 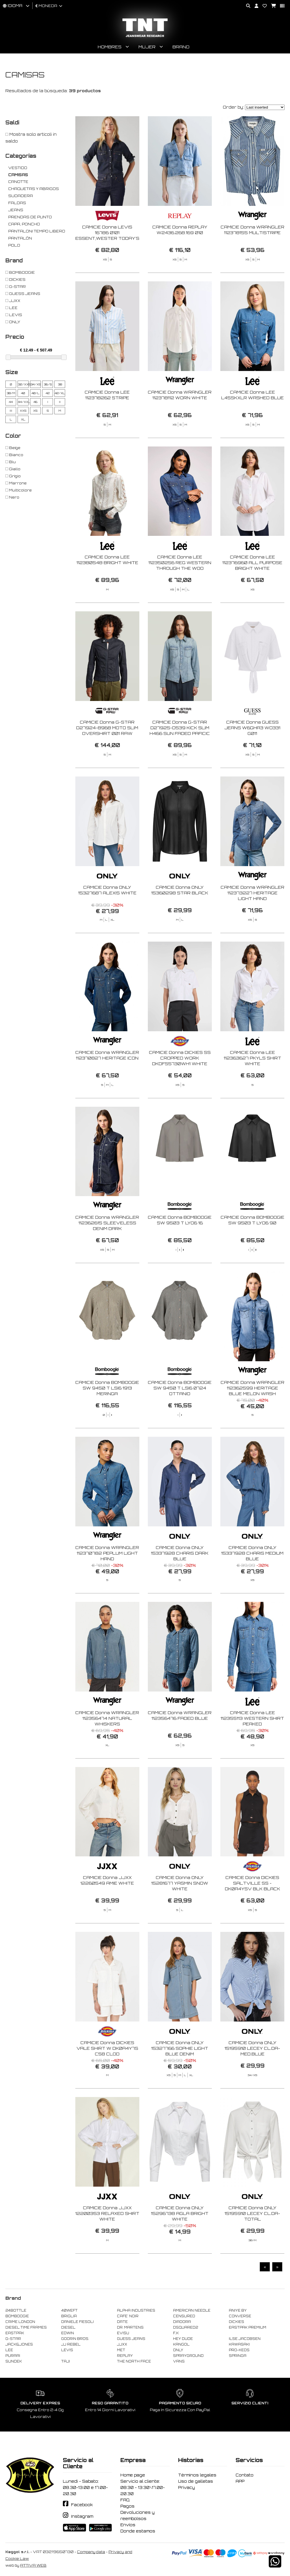 I want to click on CAMICIE Donna LEE 112355113 WESTERN SHIRT PEAKED, so click(x=252, y=1746).